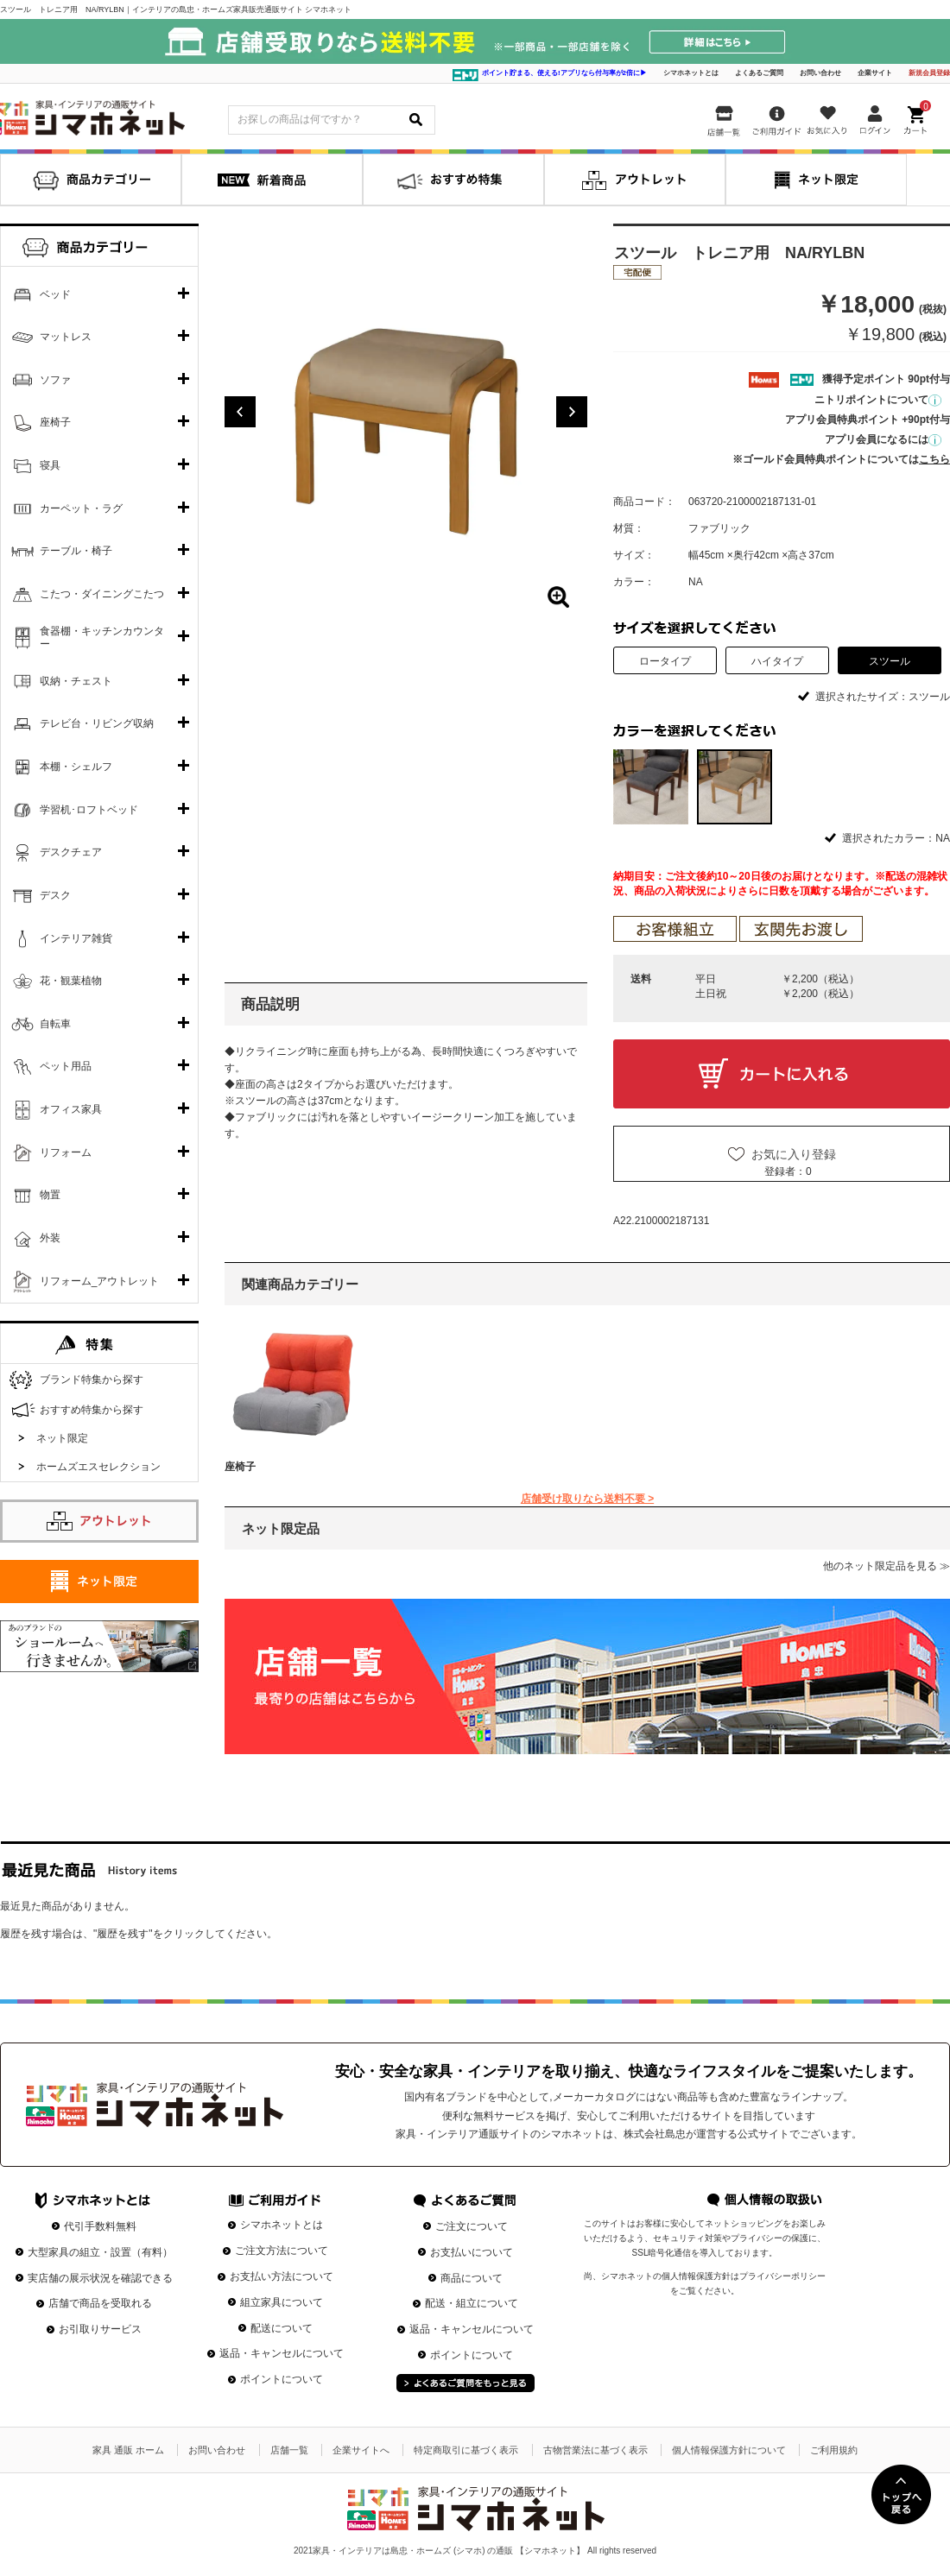  I want to click on ポイントについて, so click(281, 2379).